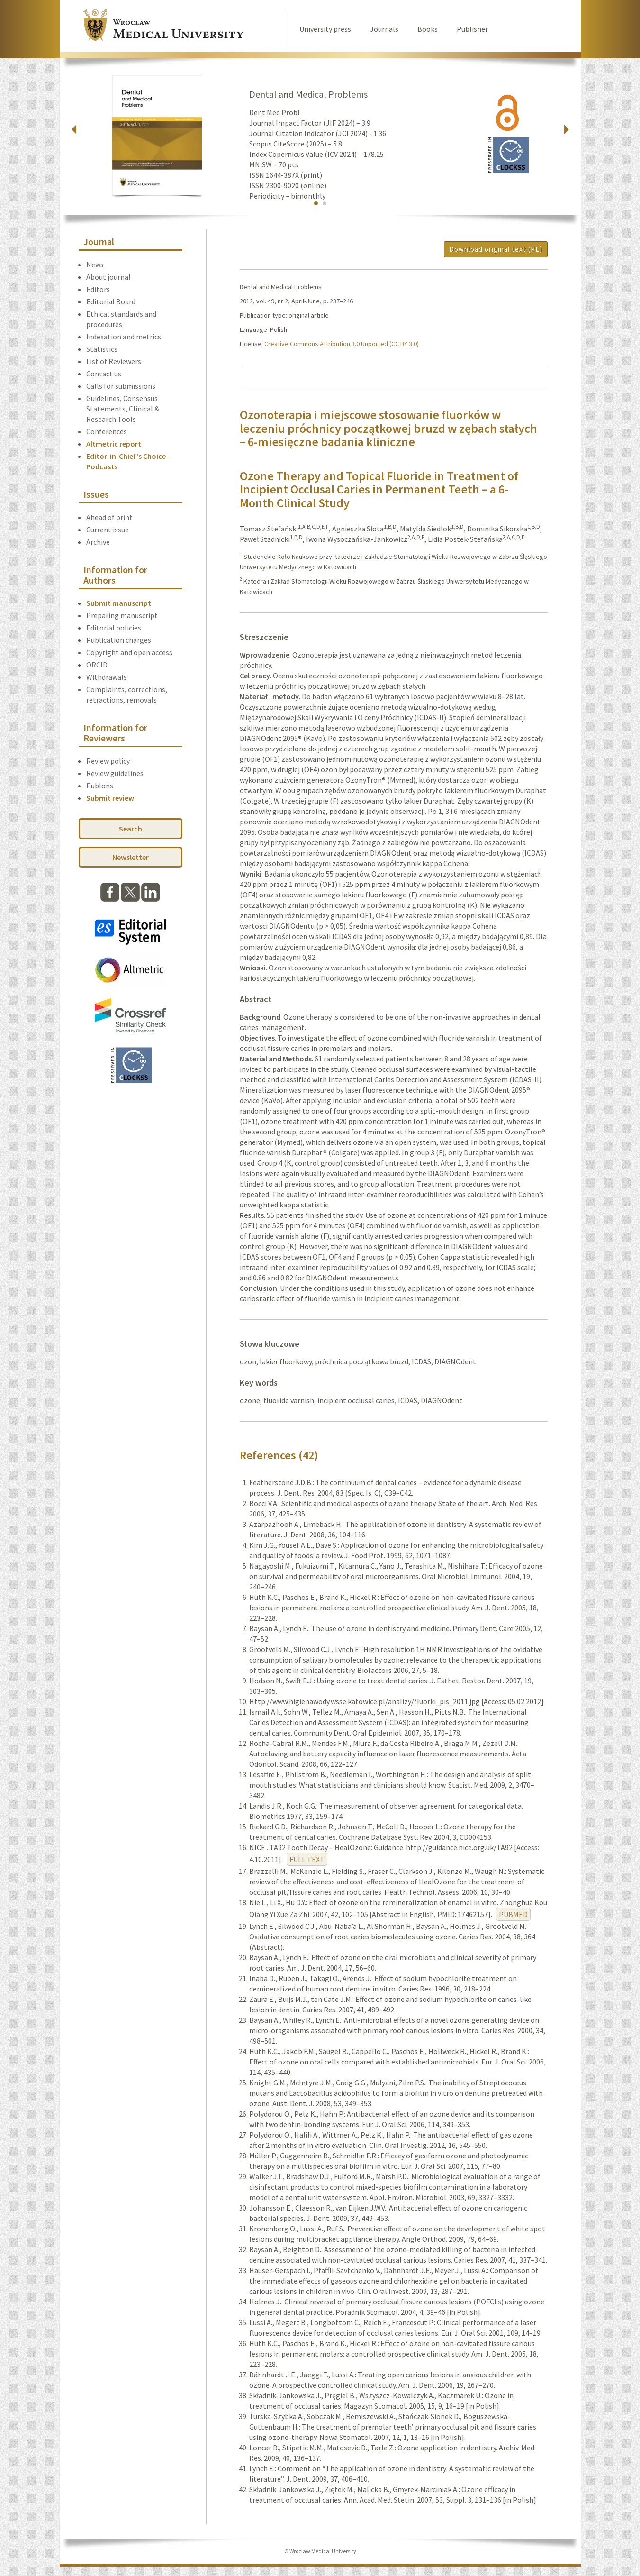  Describe the element at coordinates (113, 361) in the screenshot. I see `List of Reviewers` at that location.